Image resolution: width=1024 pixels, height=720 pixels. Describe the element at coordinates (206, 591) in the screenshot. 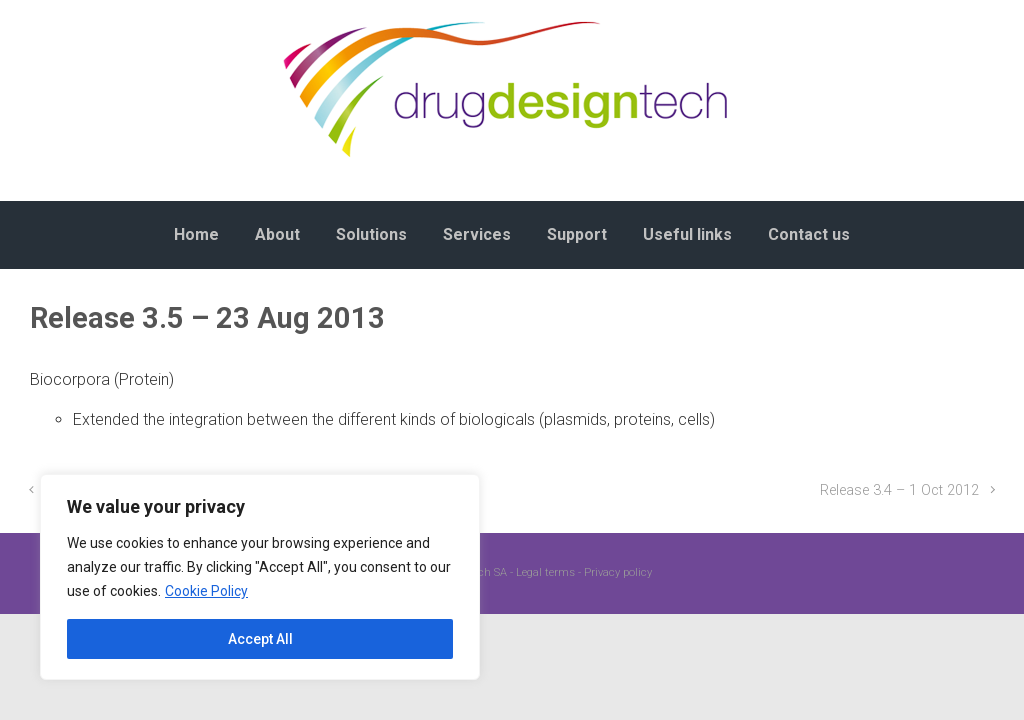

I see `Cookie Policy` at that location.